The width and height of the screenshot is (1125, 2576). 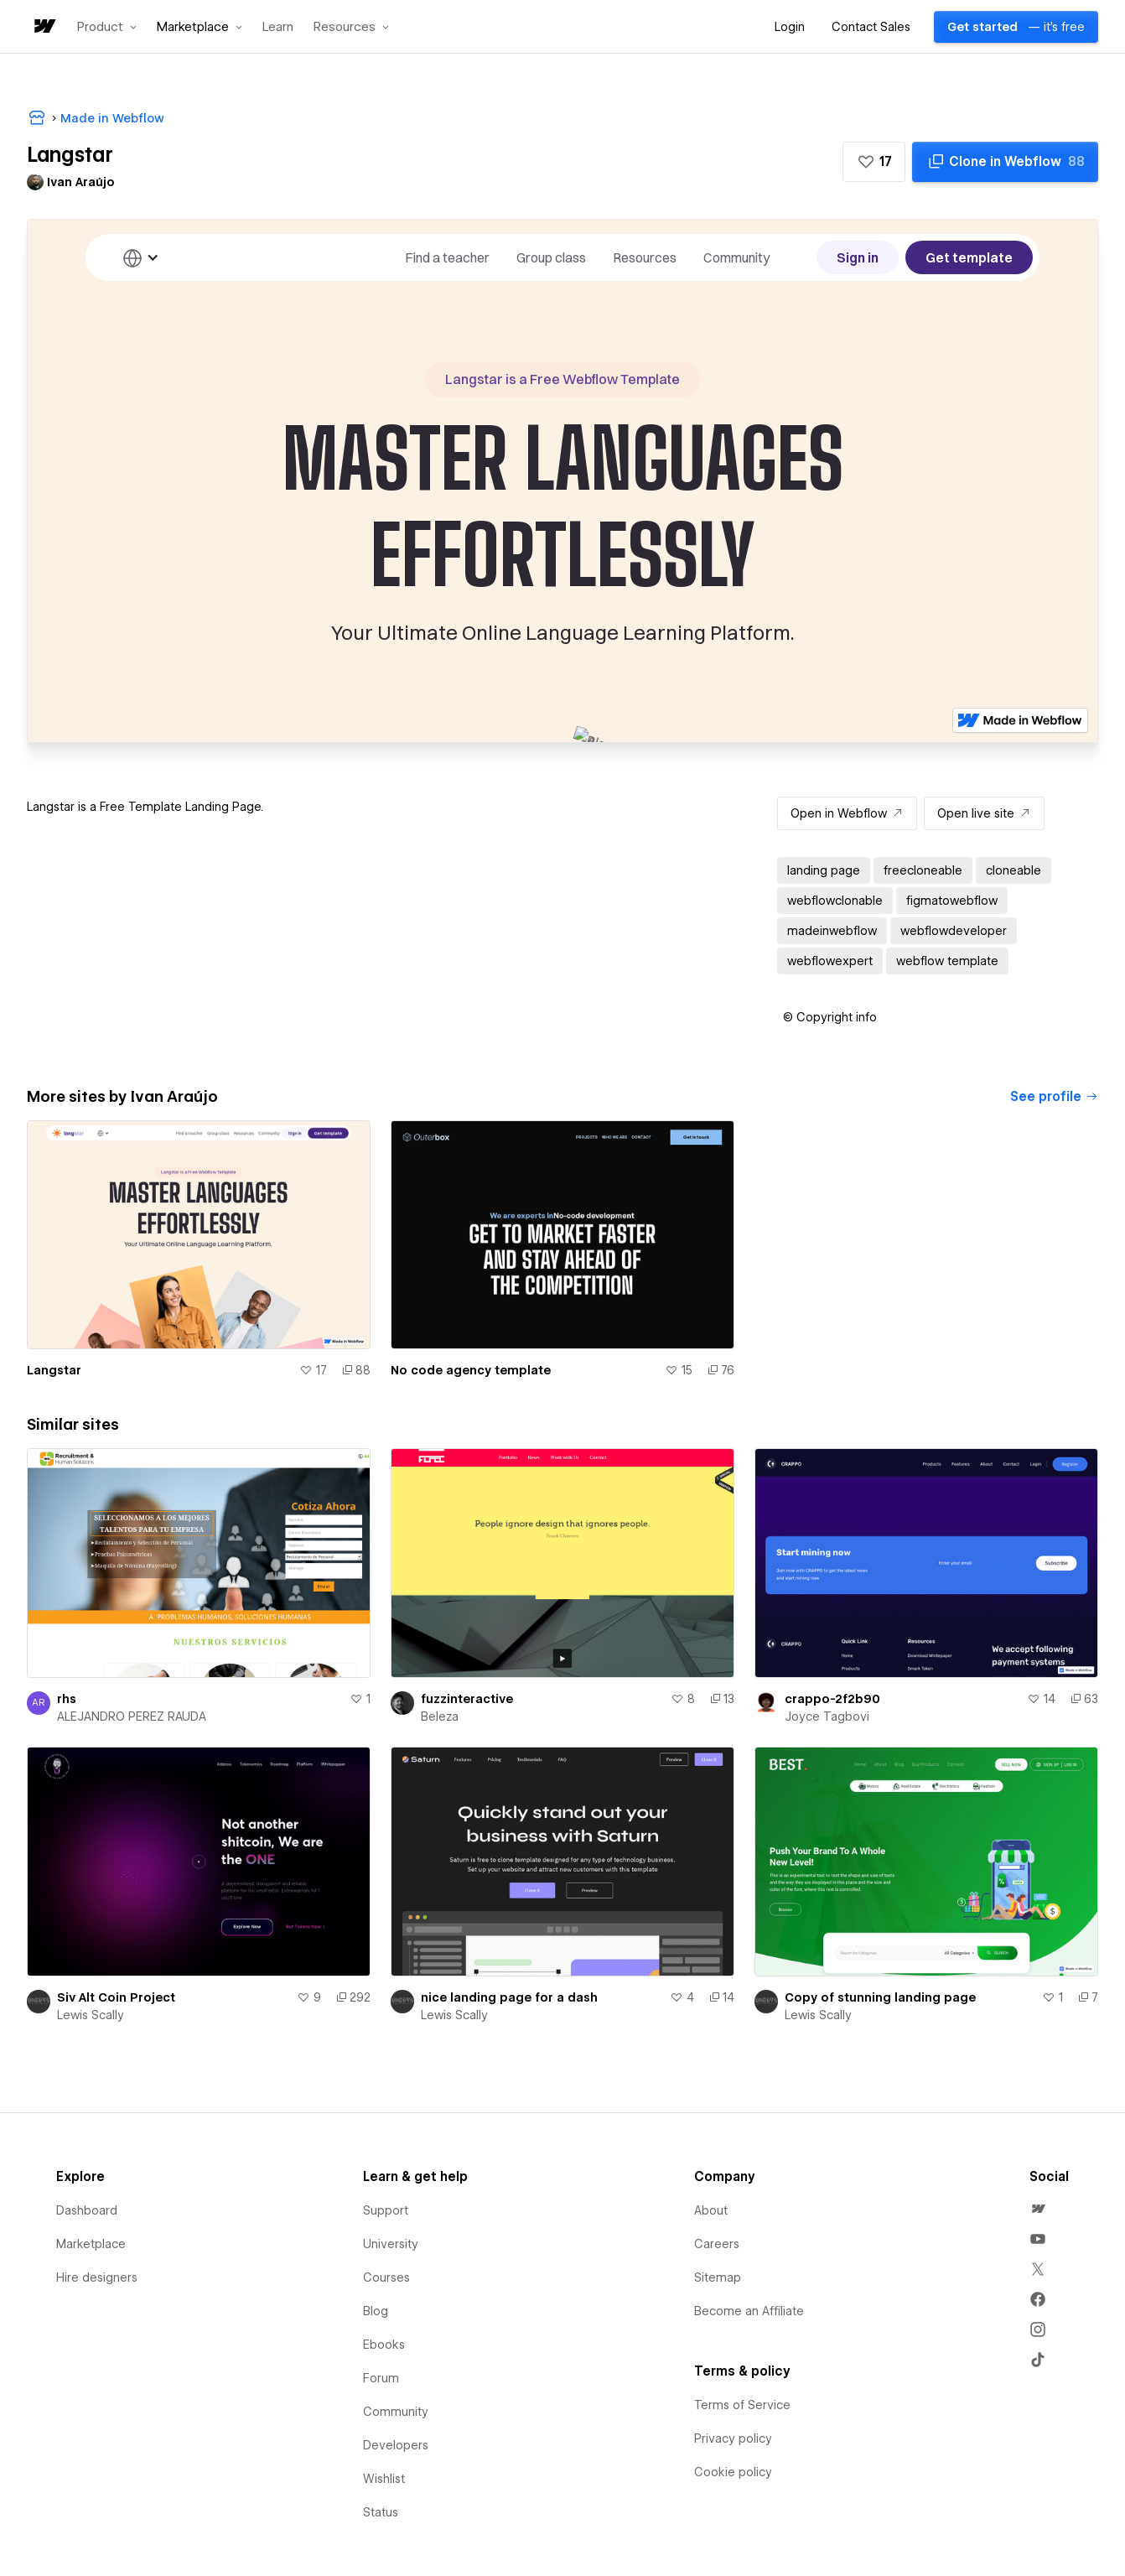 What do you see at coordinates (381, 2378) in the screenshot?
I see `Forum [menuitem]` at bounding box center [381, 2378].